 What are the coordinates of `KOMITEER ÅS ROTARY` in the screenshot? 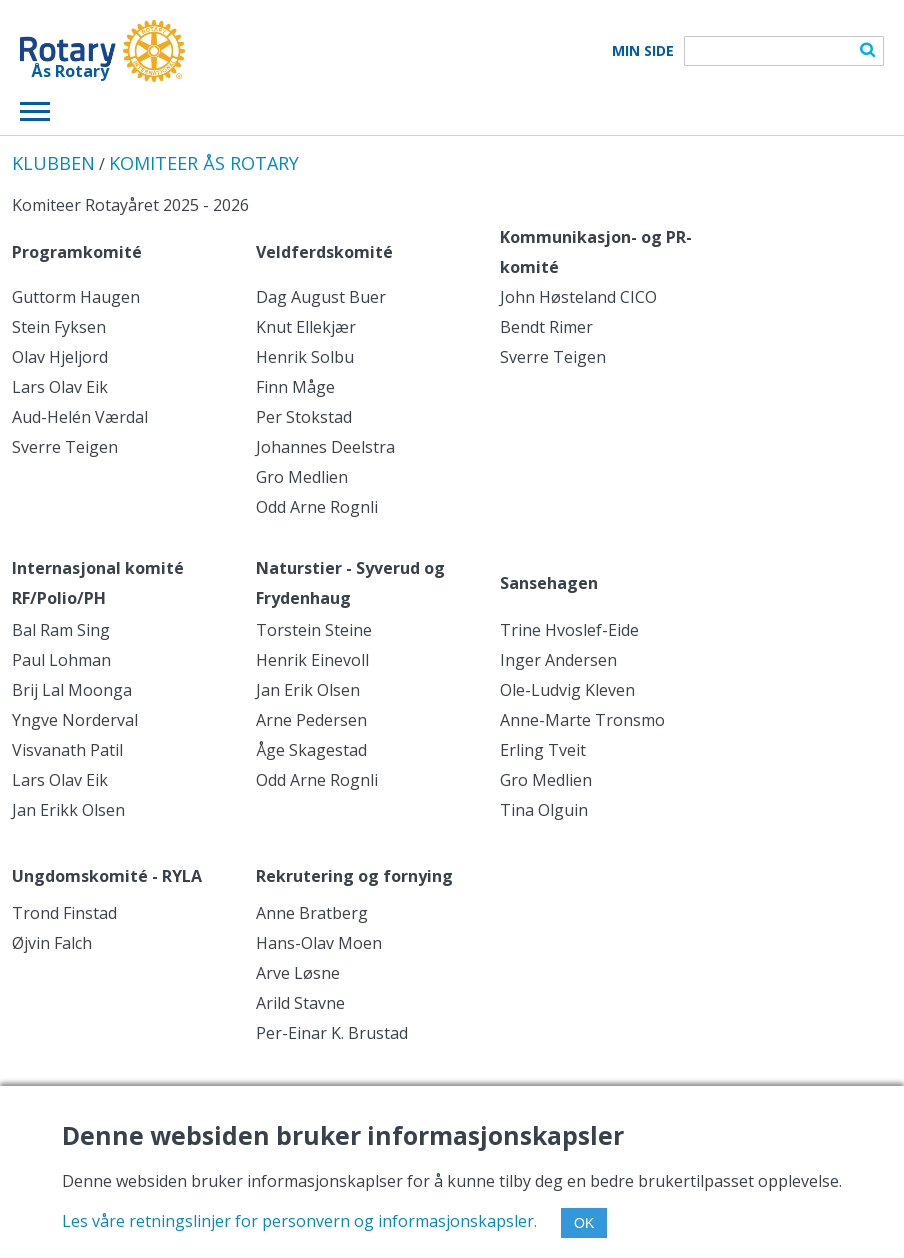 It's located at (204, 163).